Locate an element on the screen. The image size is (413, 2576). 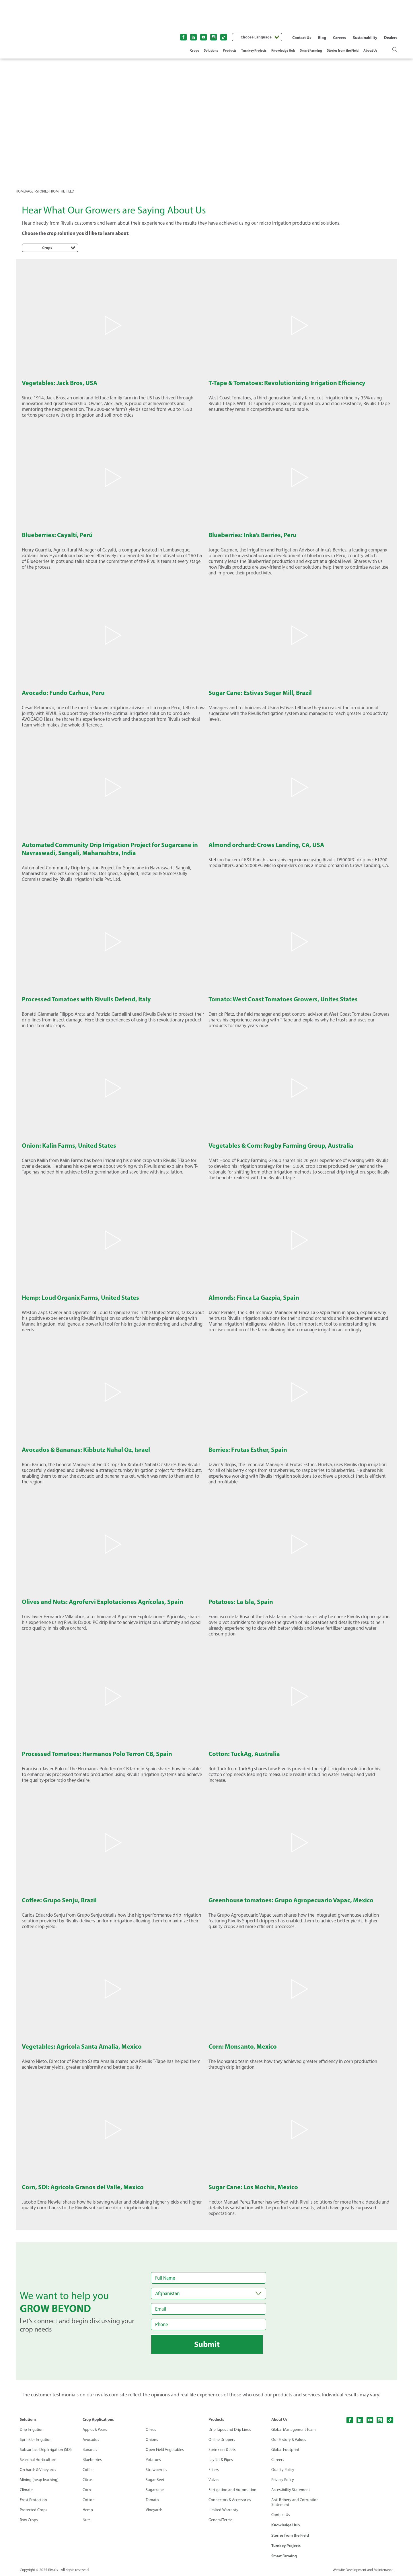
Sprinklers & Jets is located at coordinates (222, 2449).